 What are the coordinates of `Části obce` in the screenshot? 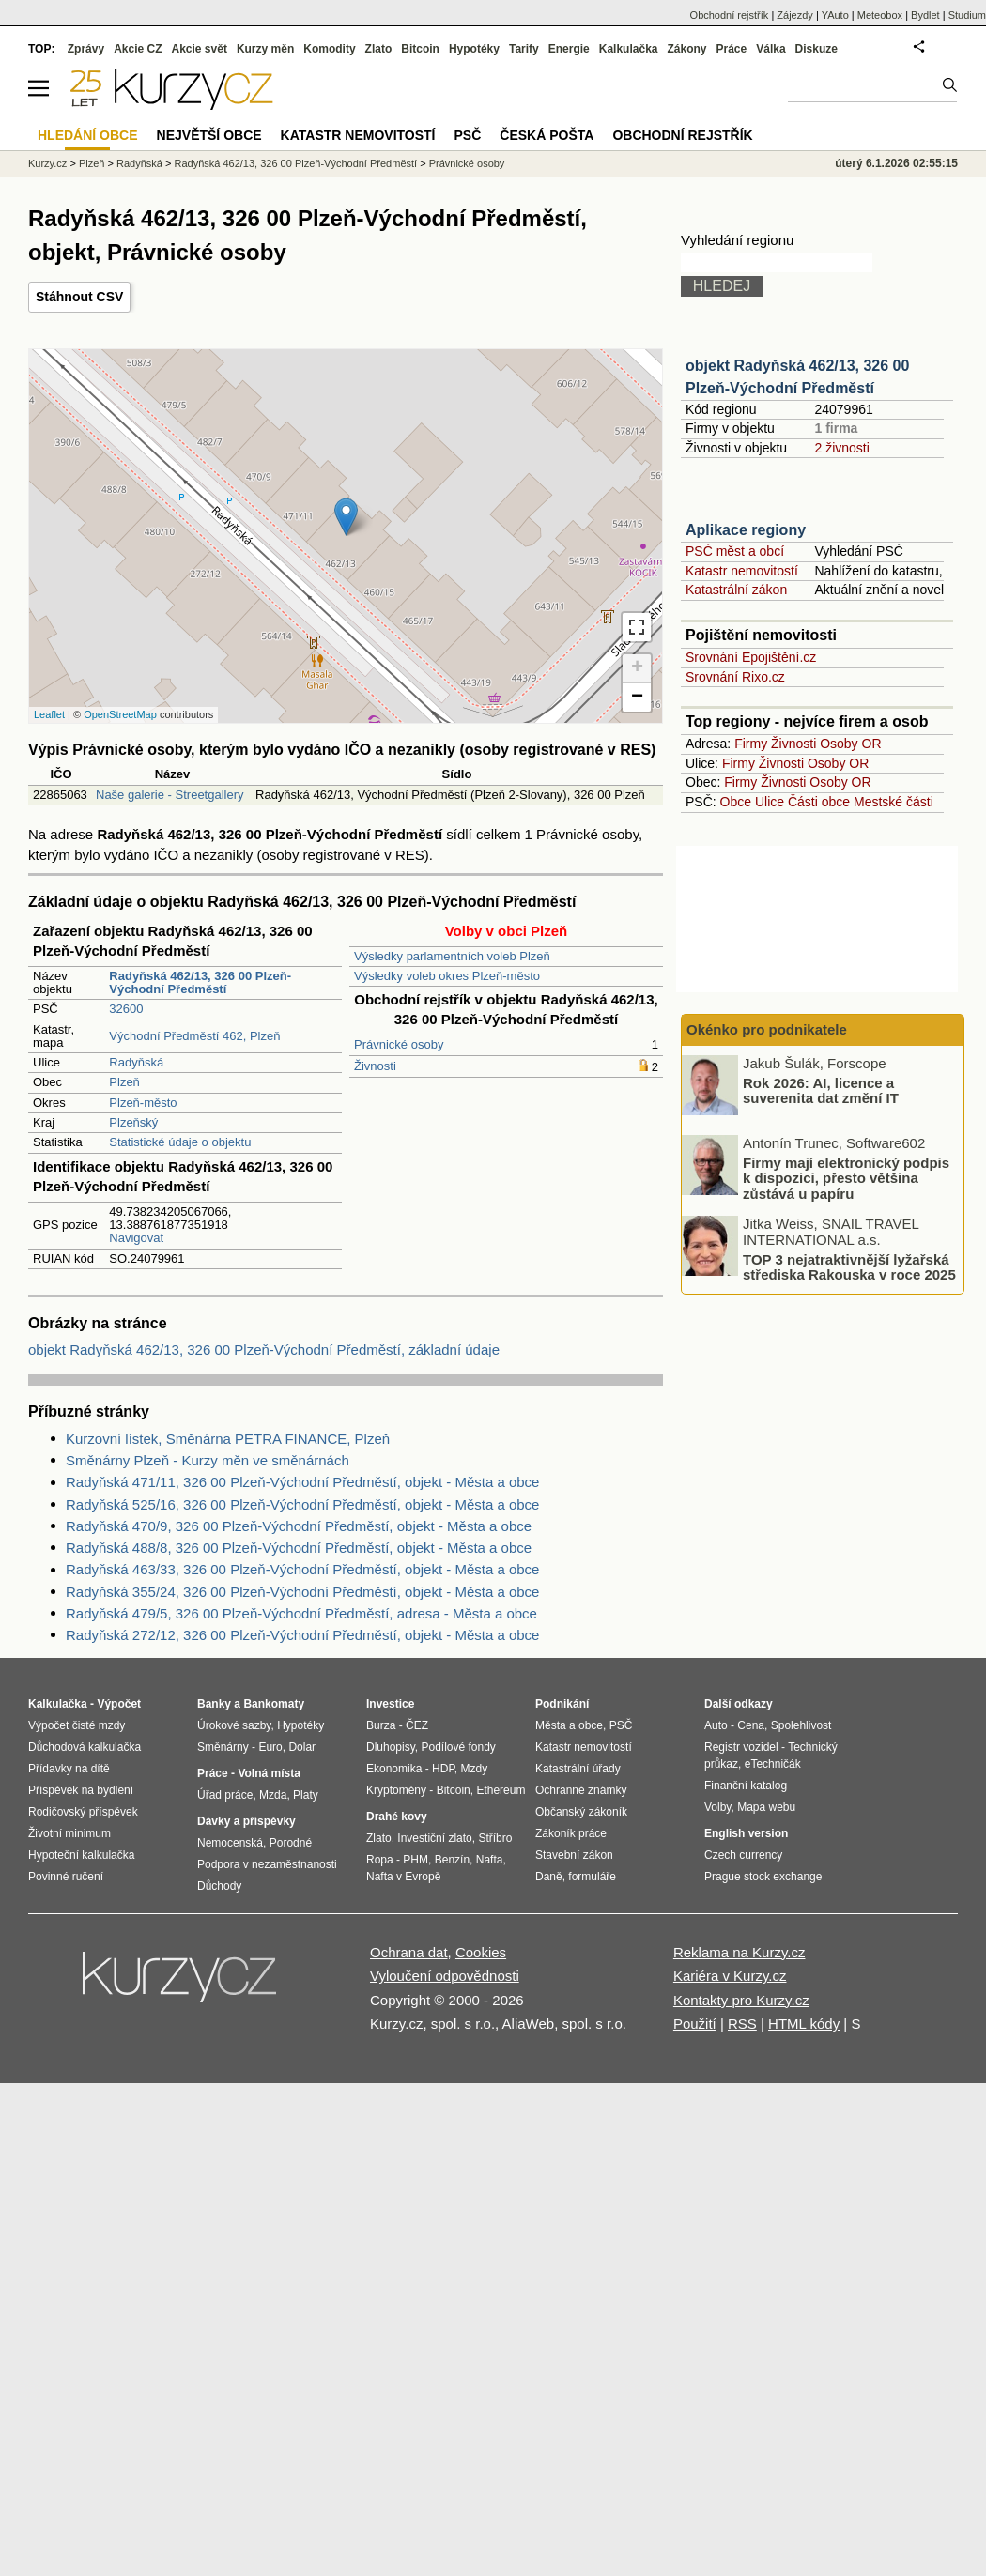 It's located at (819, 801).